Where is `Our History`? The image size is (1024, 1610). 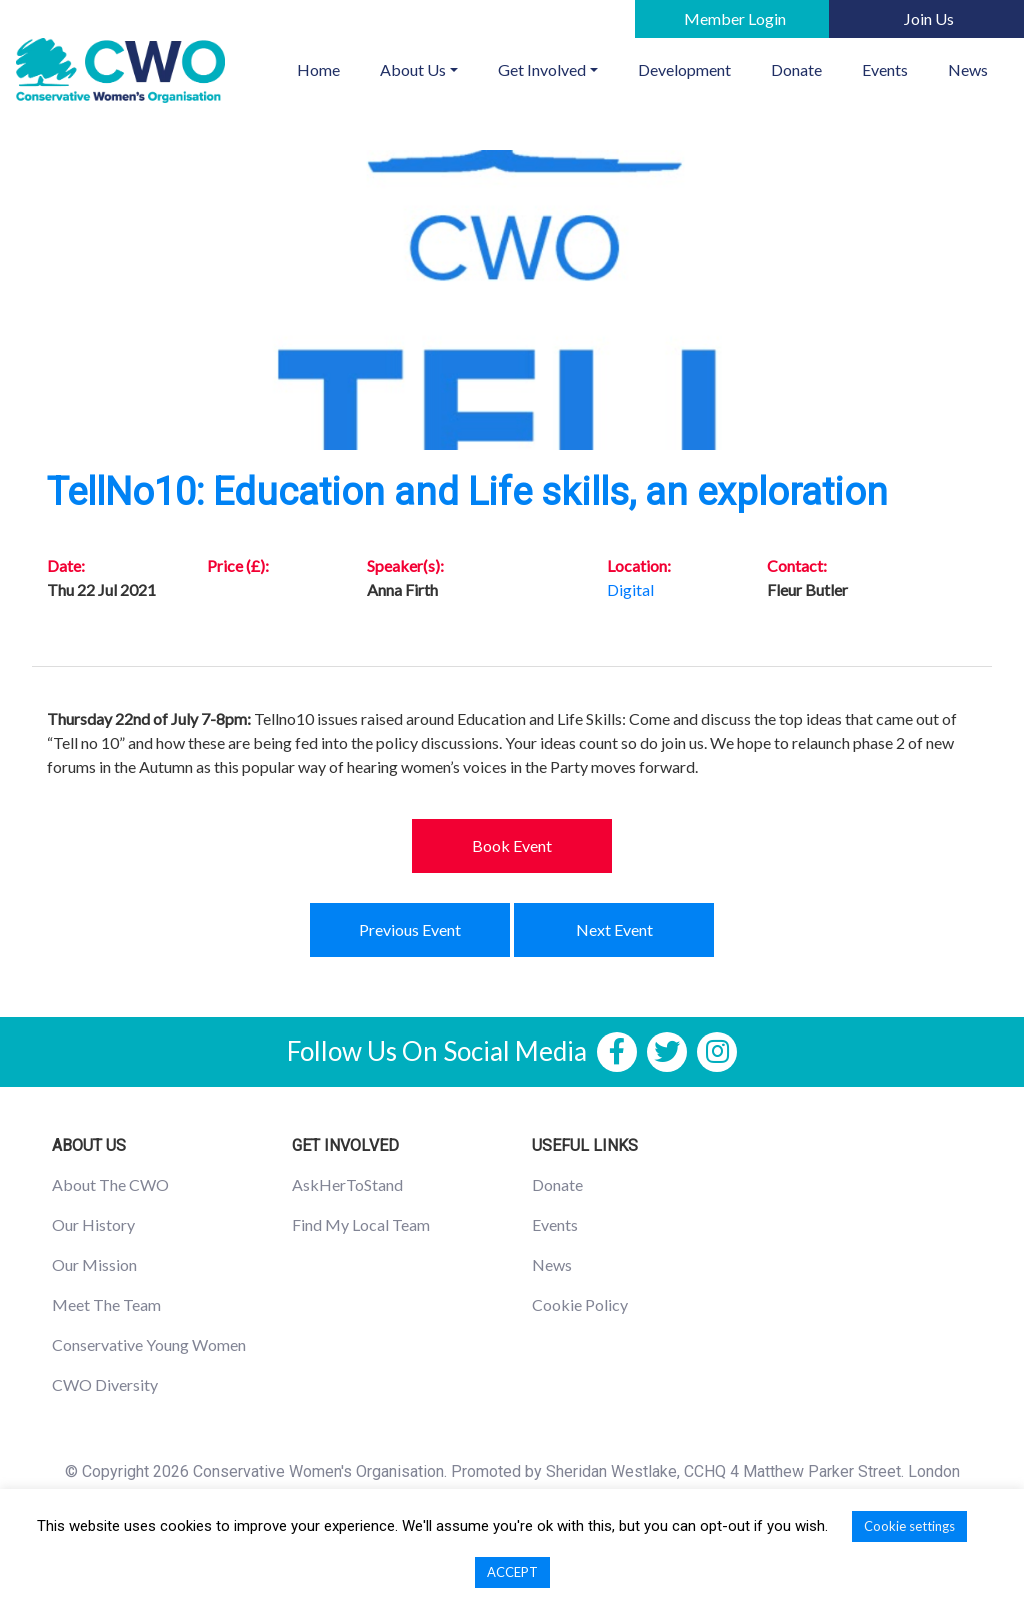
Our History is located at coordinates (93, 1224).